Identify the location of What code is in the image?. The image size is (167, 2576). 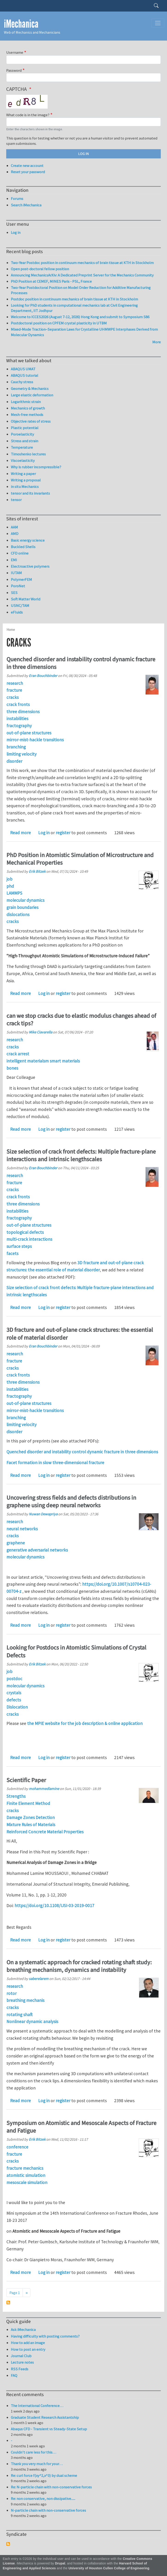
(27, 114).